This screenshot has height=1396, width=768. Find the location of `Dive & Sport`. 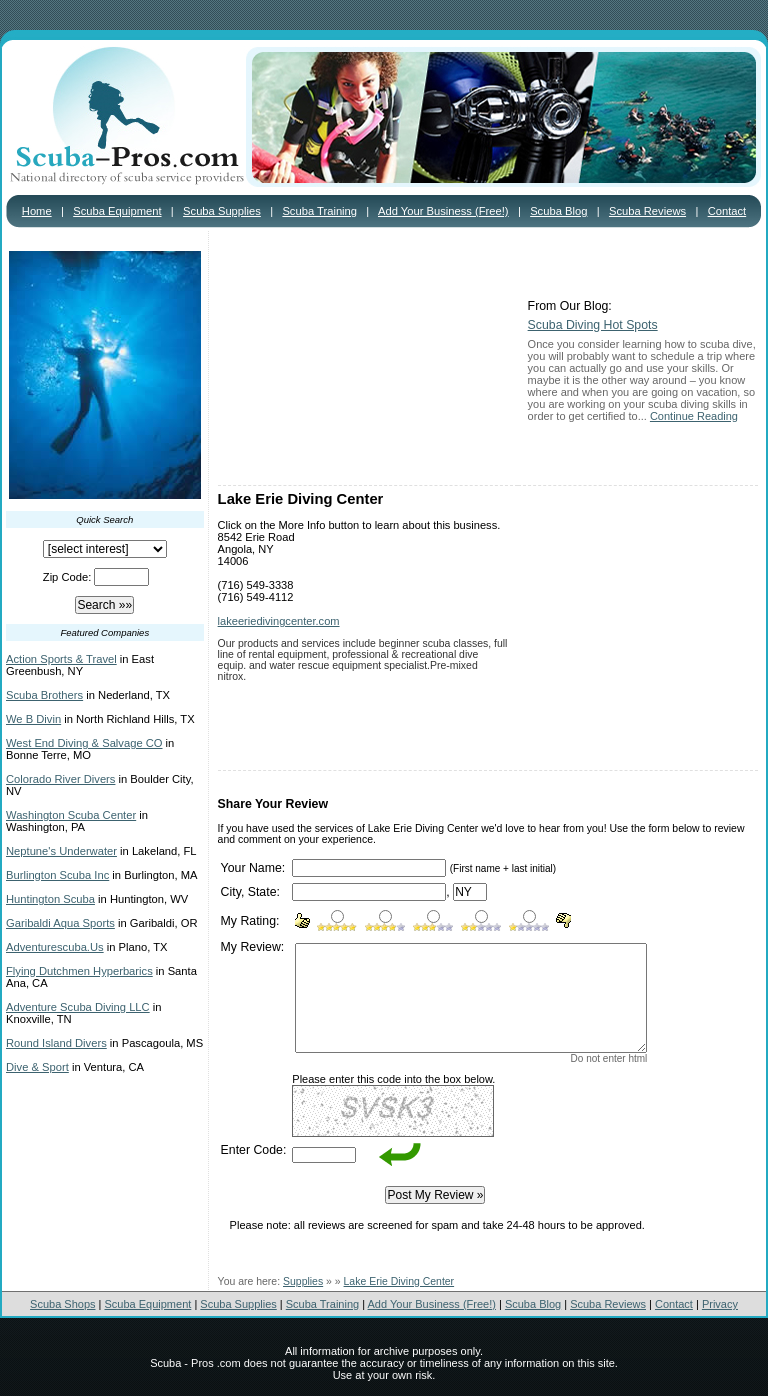

Dive & Sport is located at coordinates (37, 1067).